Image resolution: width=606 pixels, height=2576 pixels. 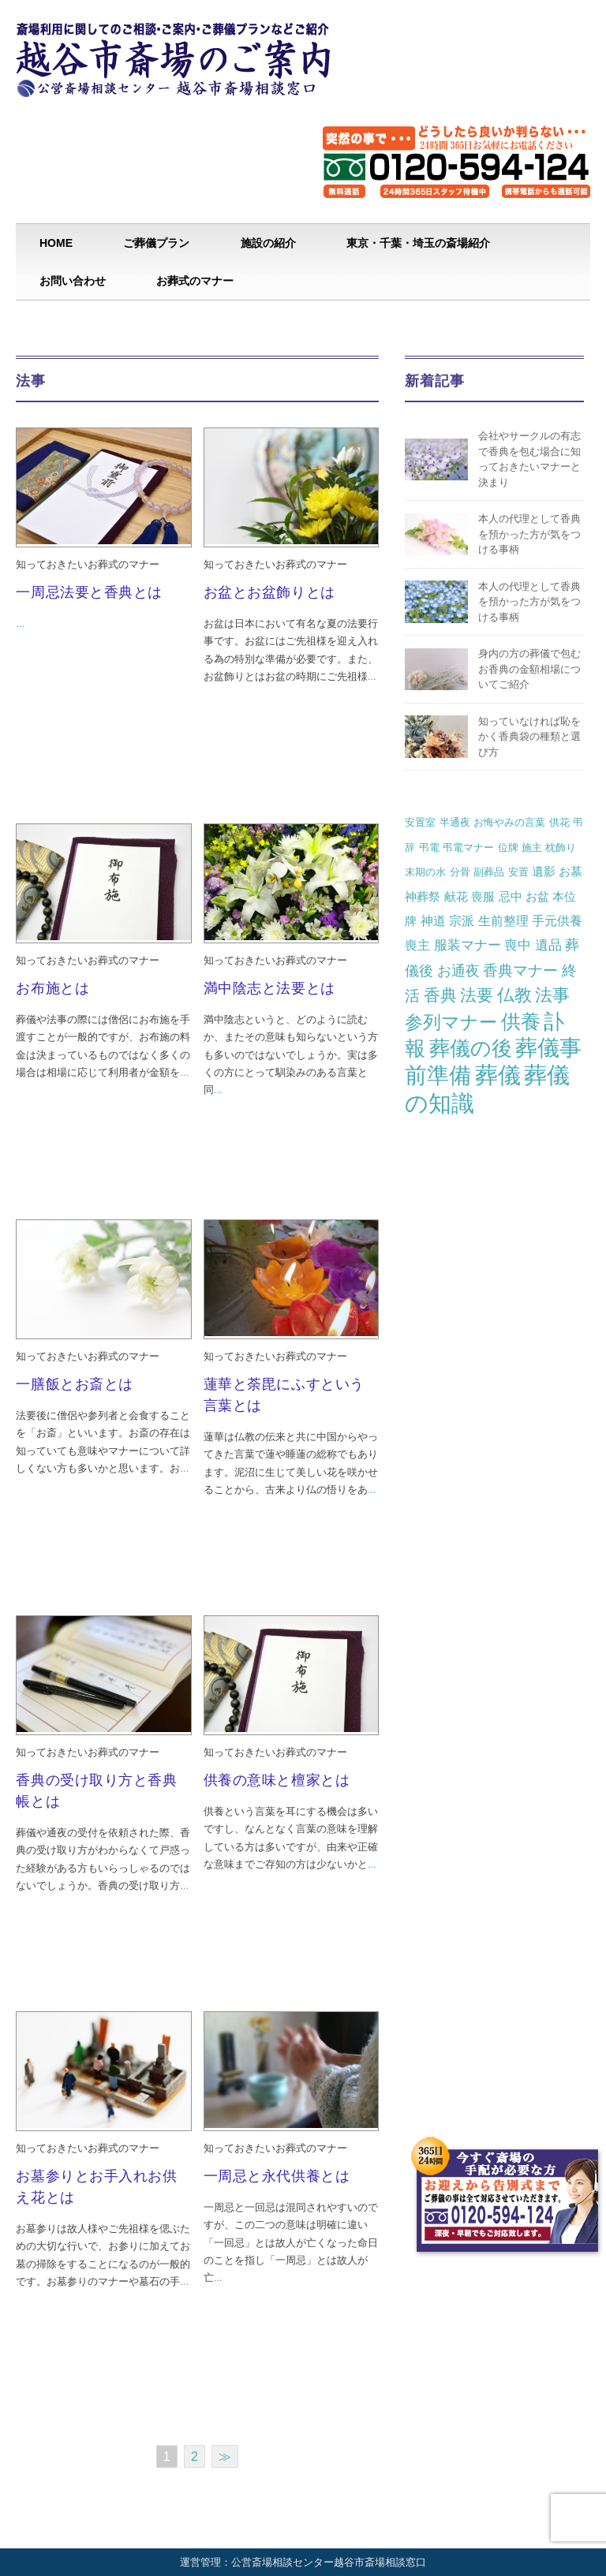 I want to click on 東京・千葉・埼玉の斎場紹介, so click(x=418, y=243).